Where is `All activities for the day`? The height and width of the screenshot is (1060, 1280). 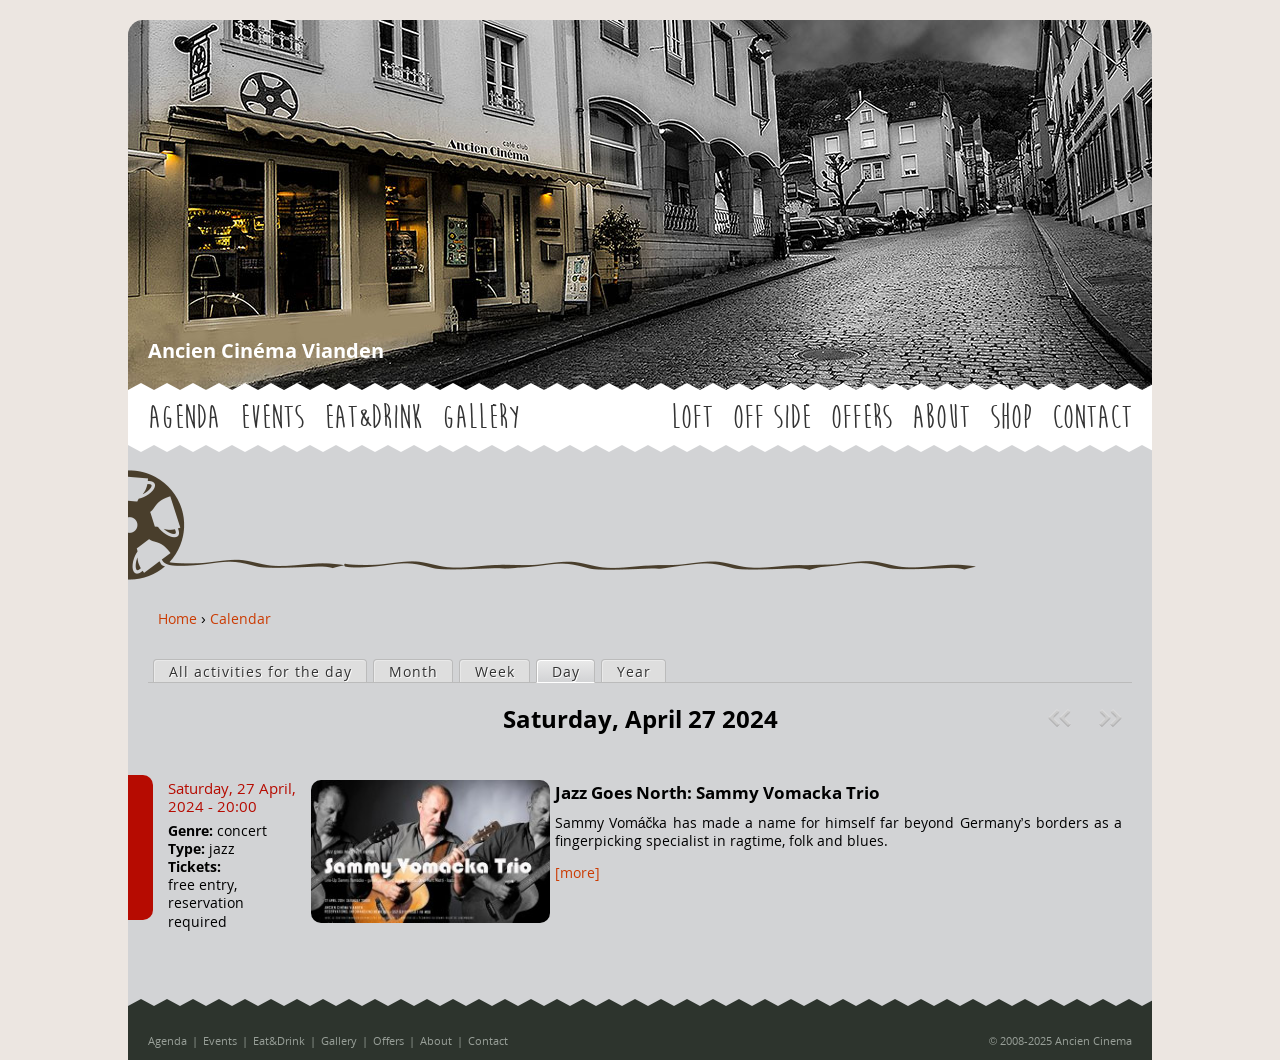 All activities for the day is located at coordinates (260, 671).